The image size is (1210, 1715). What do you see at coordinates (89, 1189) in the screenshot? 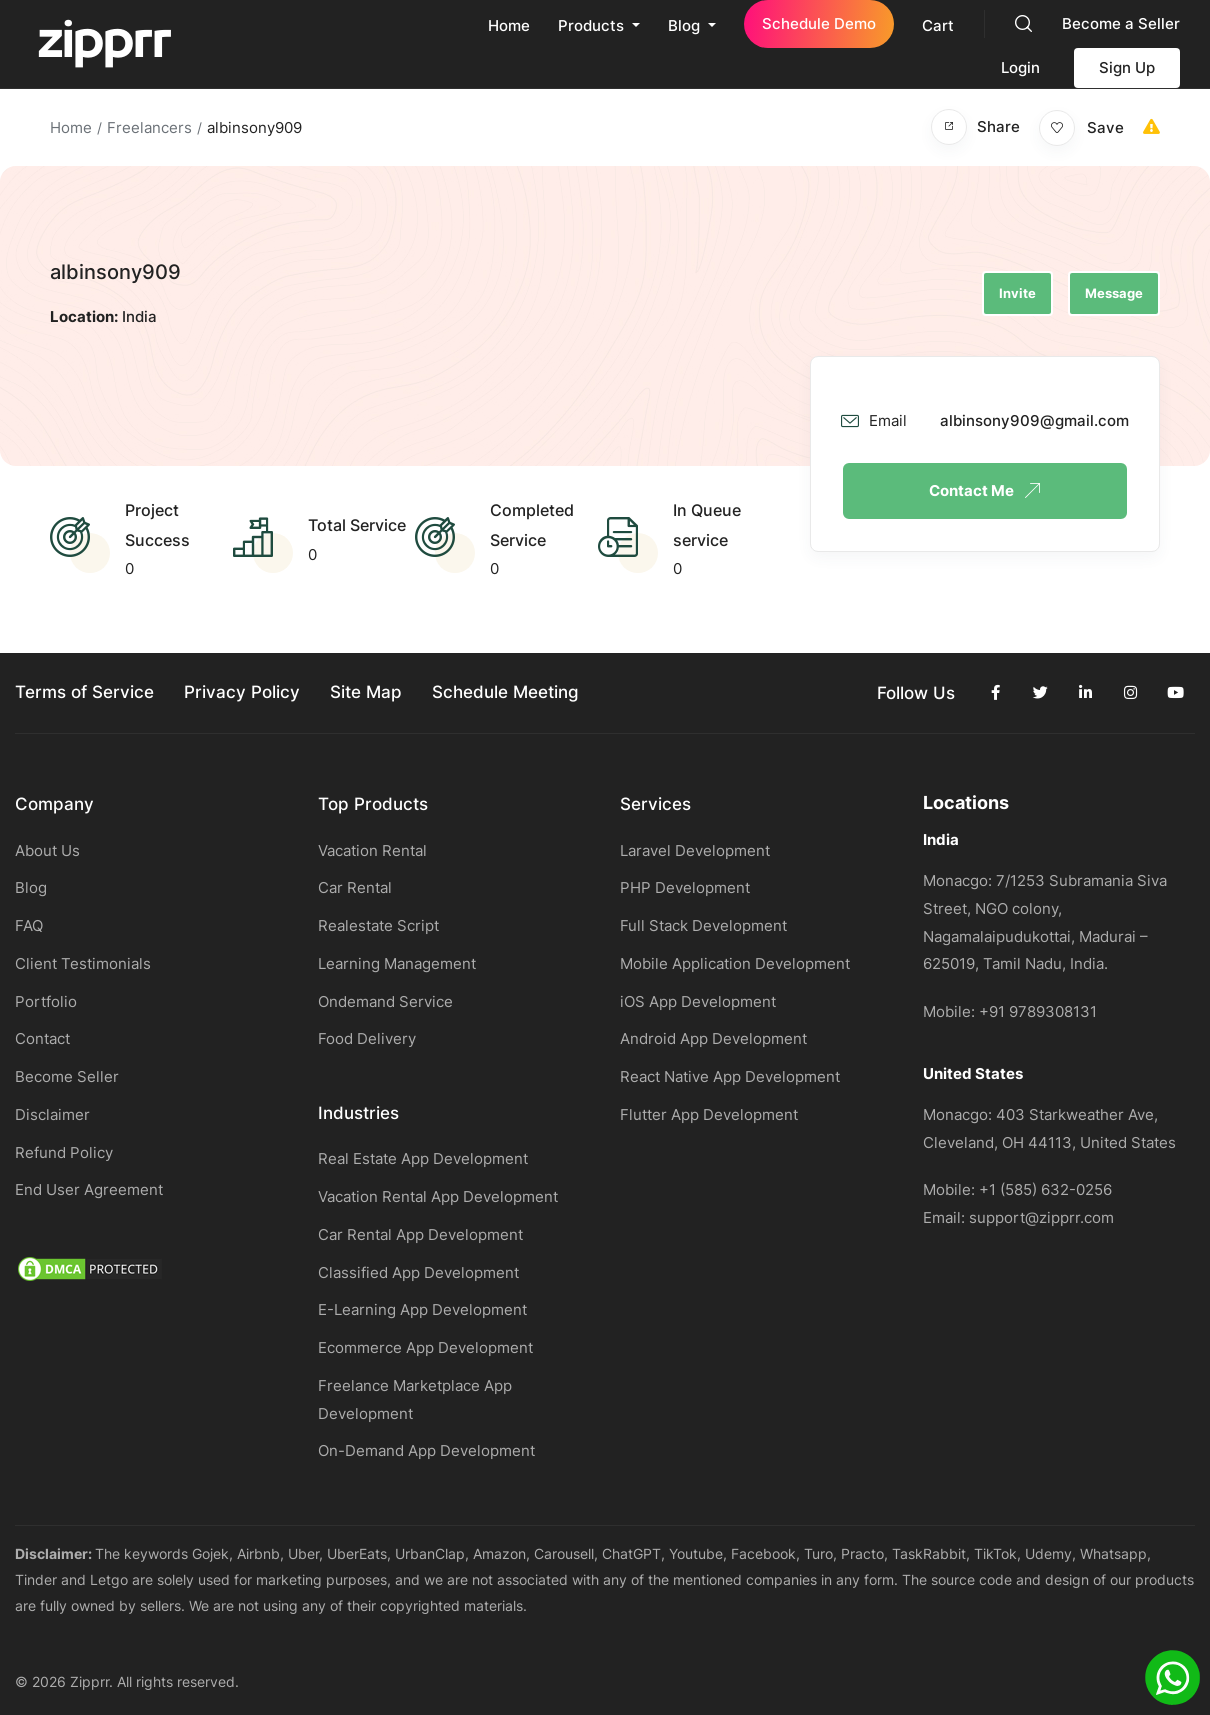
I see `End User Agreement` at bounding box center [89, 1189].